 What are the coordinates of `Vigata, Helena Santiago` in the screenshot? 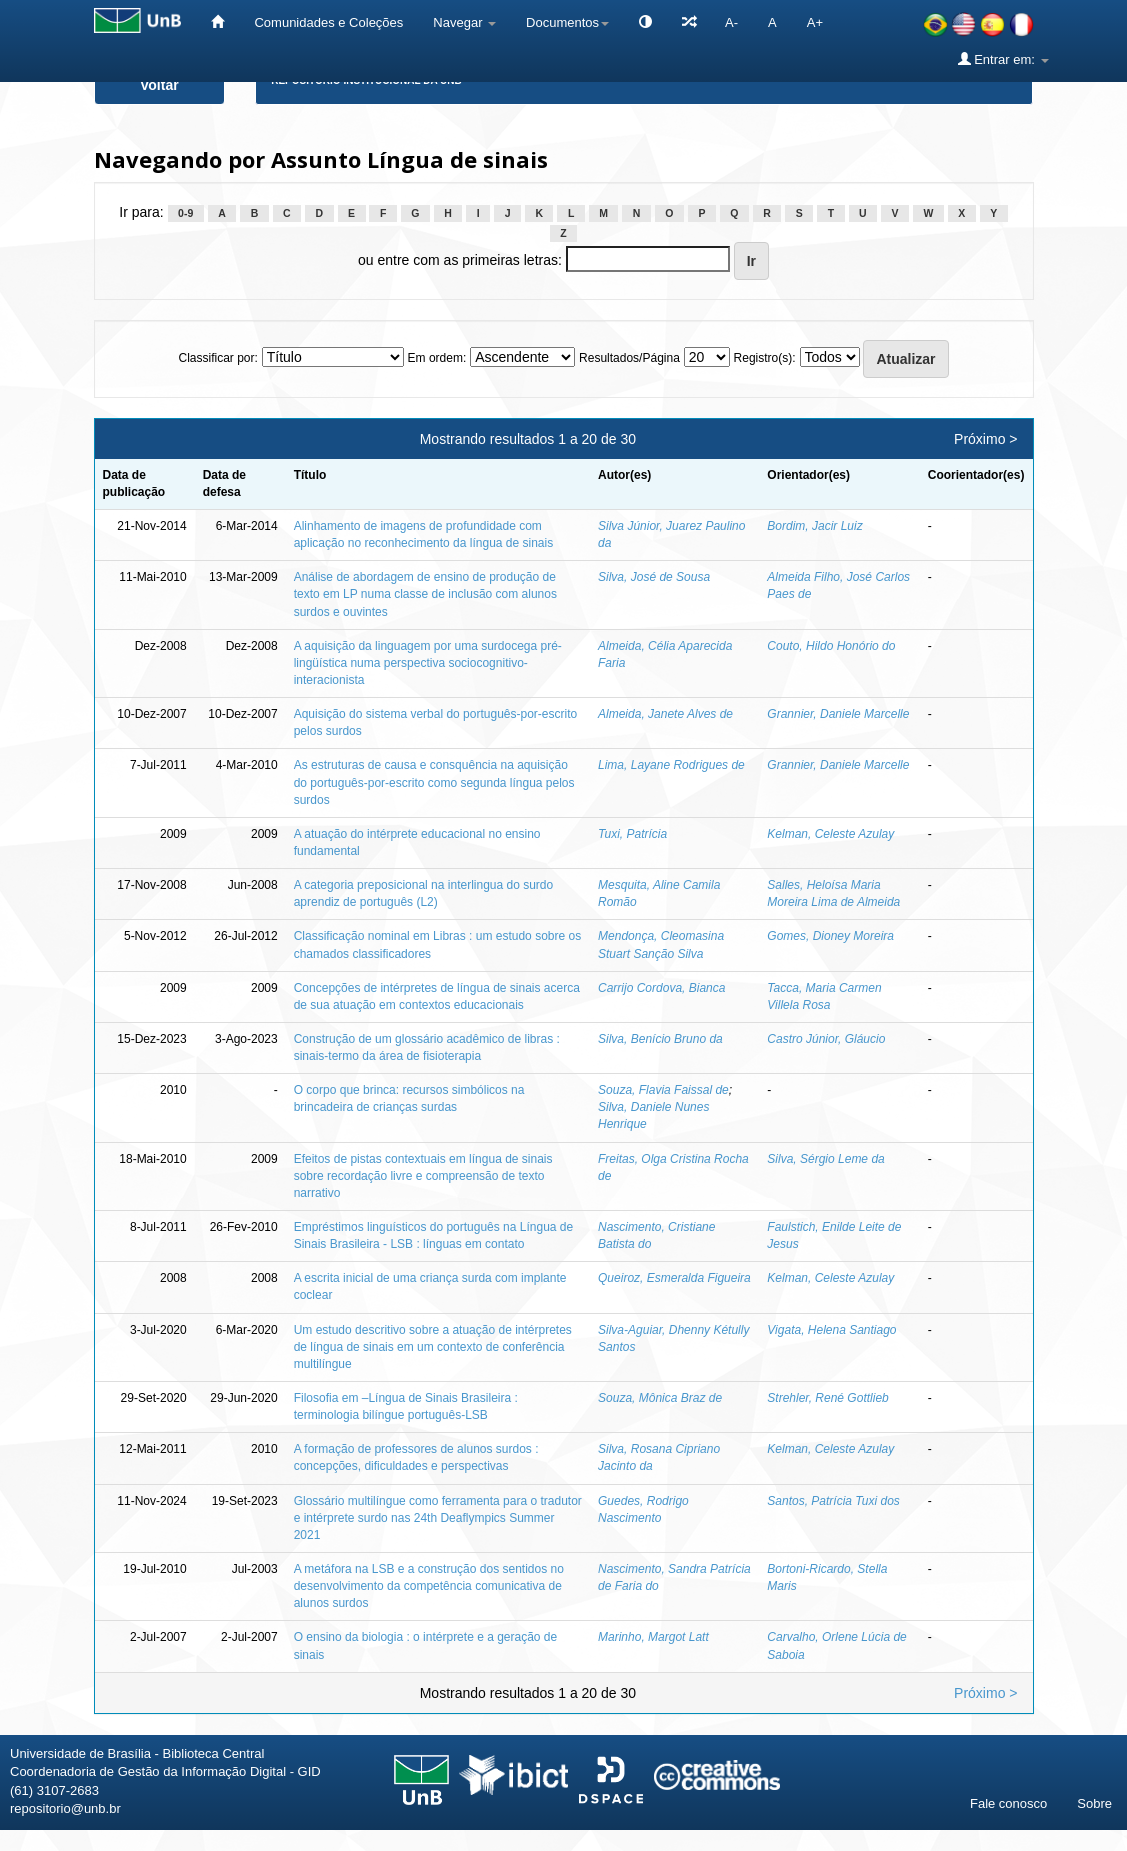 It's located at (831, 1330).